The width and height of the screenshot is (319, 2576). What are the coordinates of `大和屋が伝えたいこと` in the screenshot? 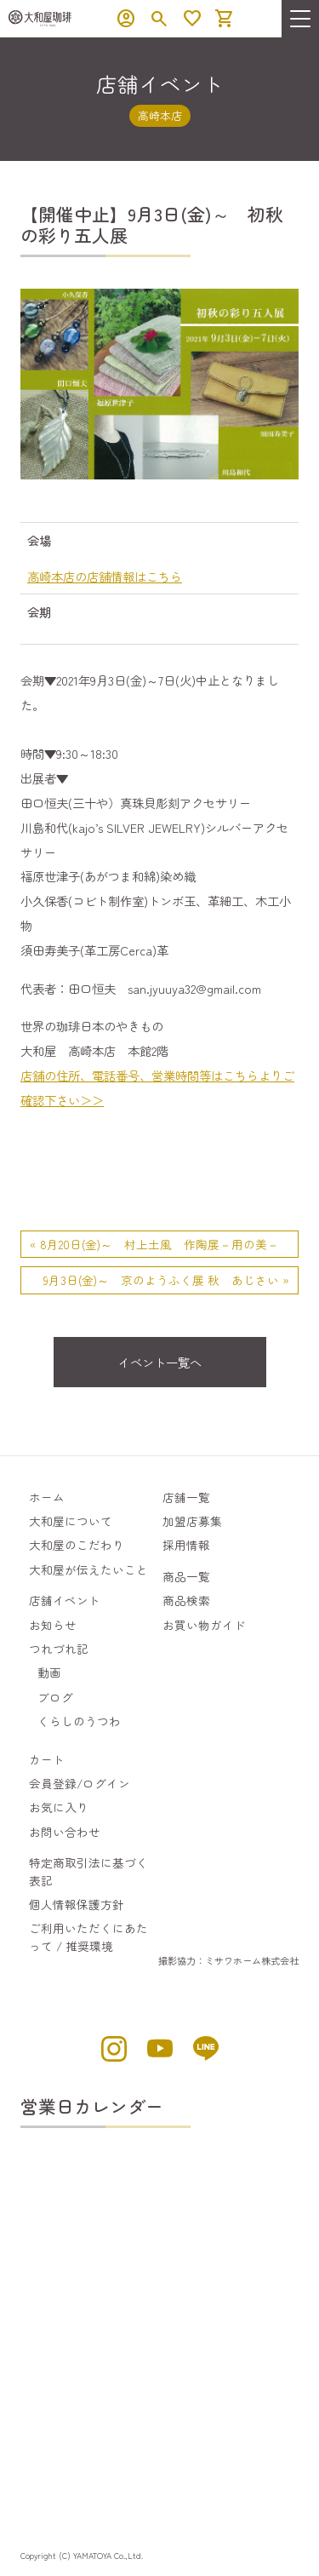 It's located at (88, 1569).